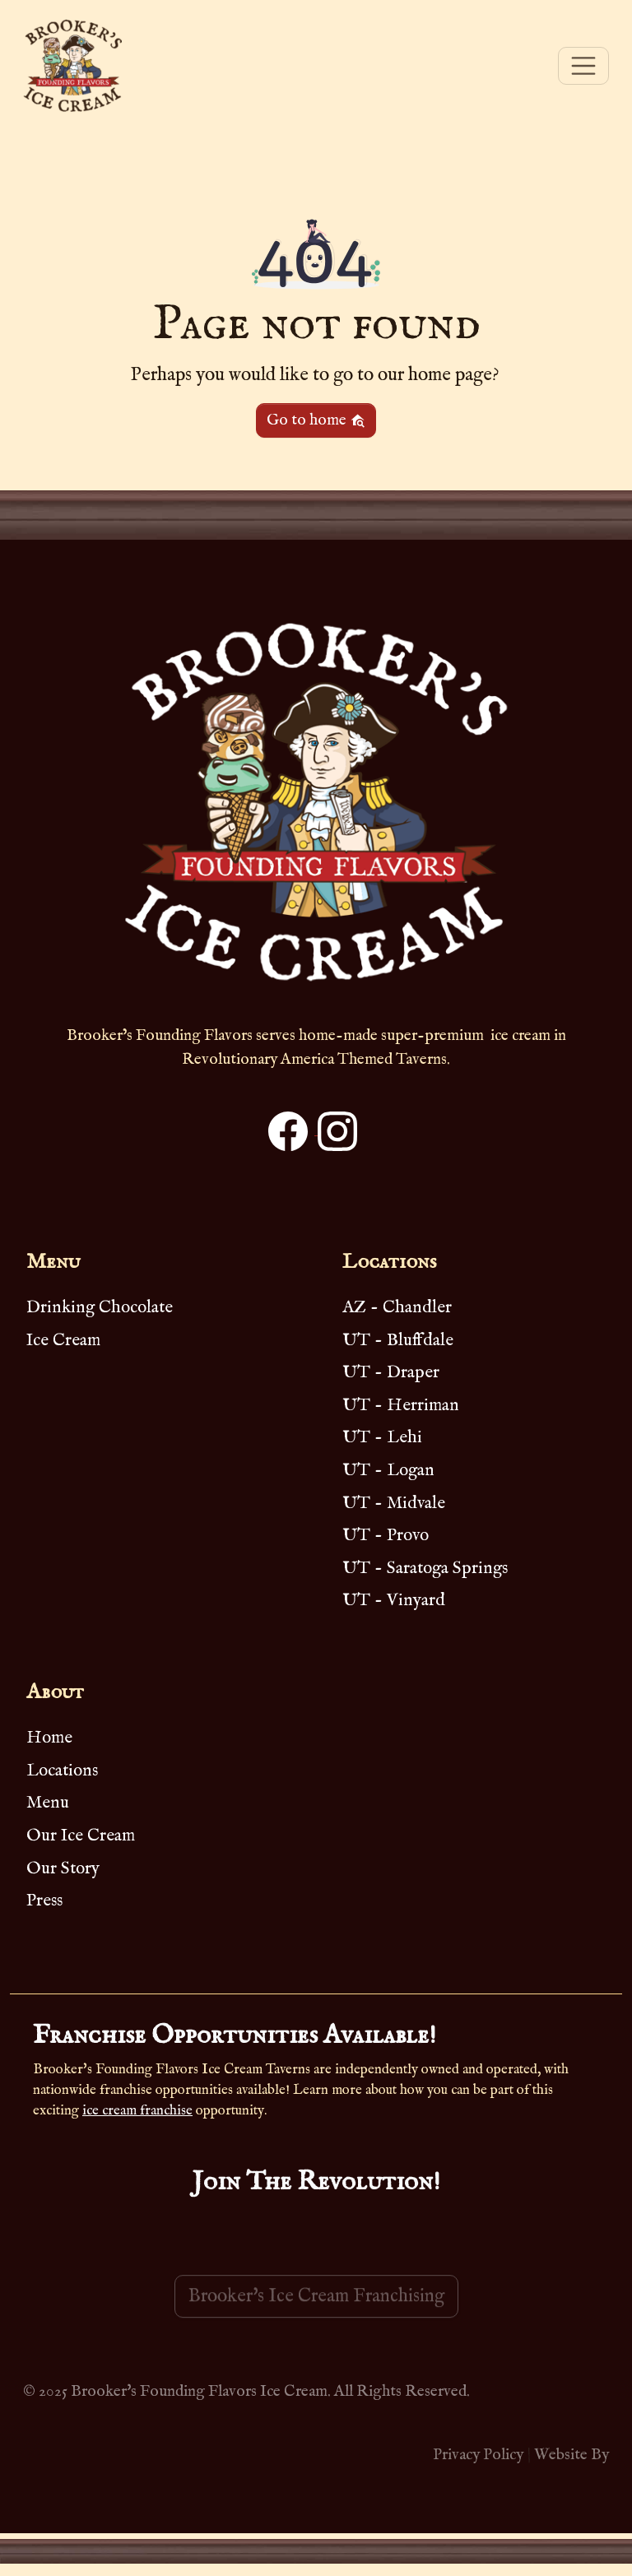 Image resolution: width=632 pixels, height=2576 pixels. Describe the element at coordinates (99, 1308) in the screenshot. I see `Drinking Chocolate` at that location.